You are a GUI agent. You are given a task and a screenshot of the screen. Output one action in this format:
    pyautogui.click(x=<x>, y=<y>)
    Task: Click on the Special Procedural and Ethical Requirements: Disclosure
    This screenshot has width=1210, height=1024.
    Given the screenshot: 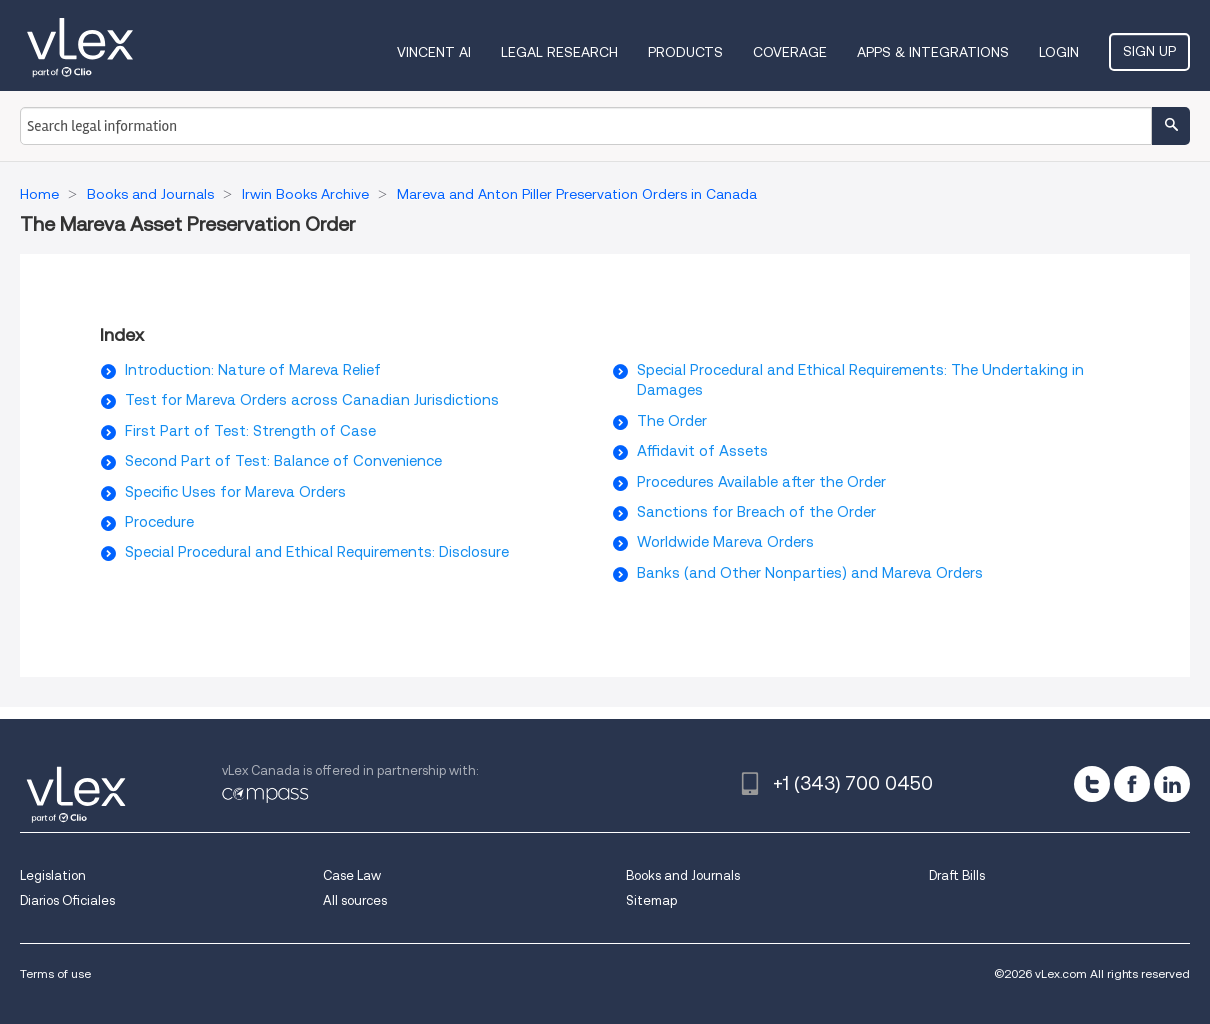 What is the action you would take?
    pyautogui.click(x=317, y=552)
    